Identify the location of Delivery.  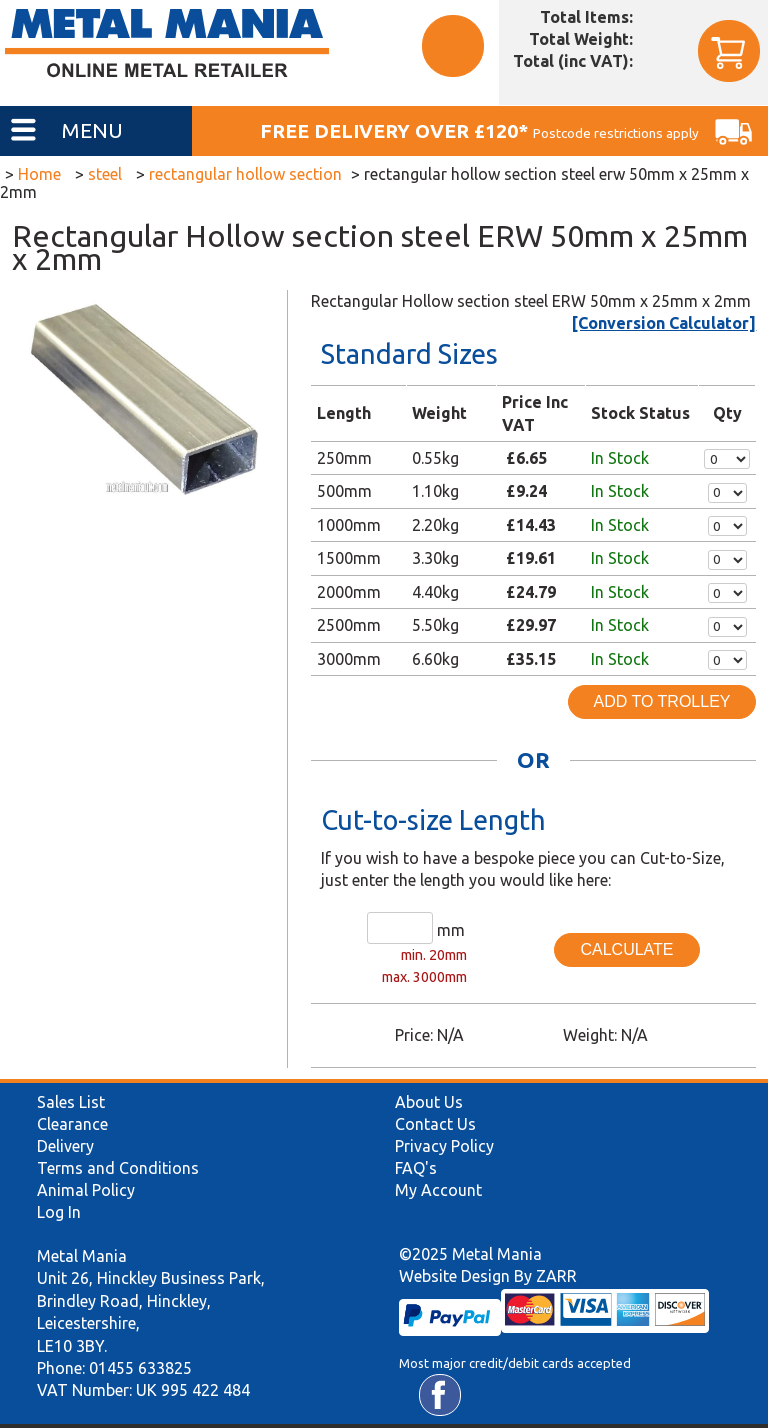
(65, 1146).